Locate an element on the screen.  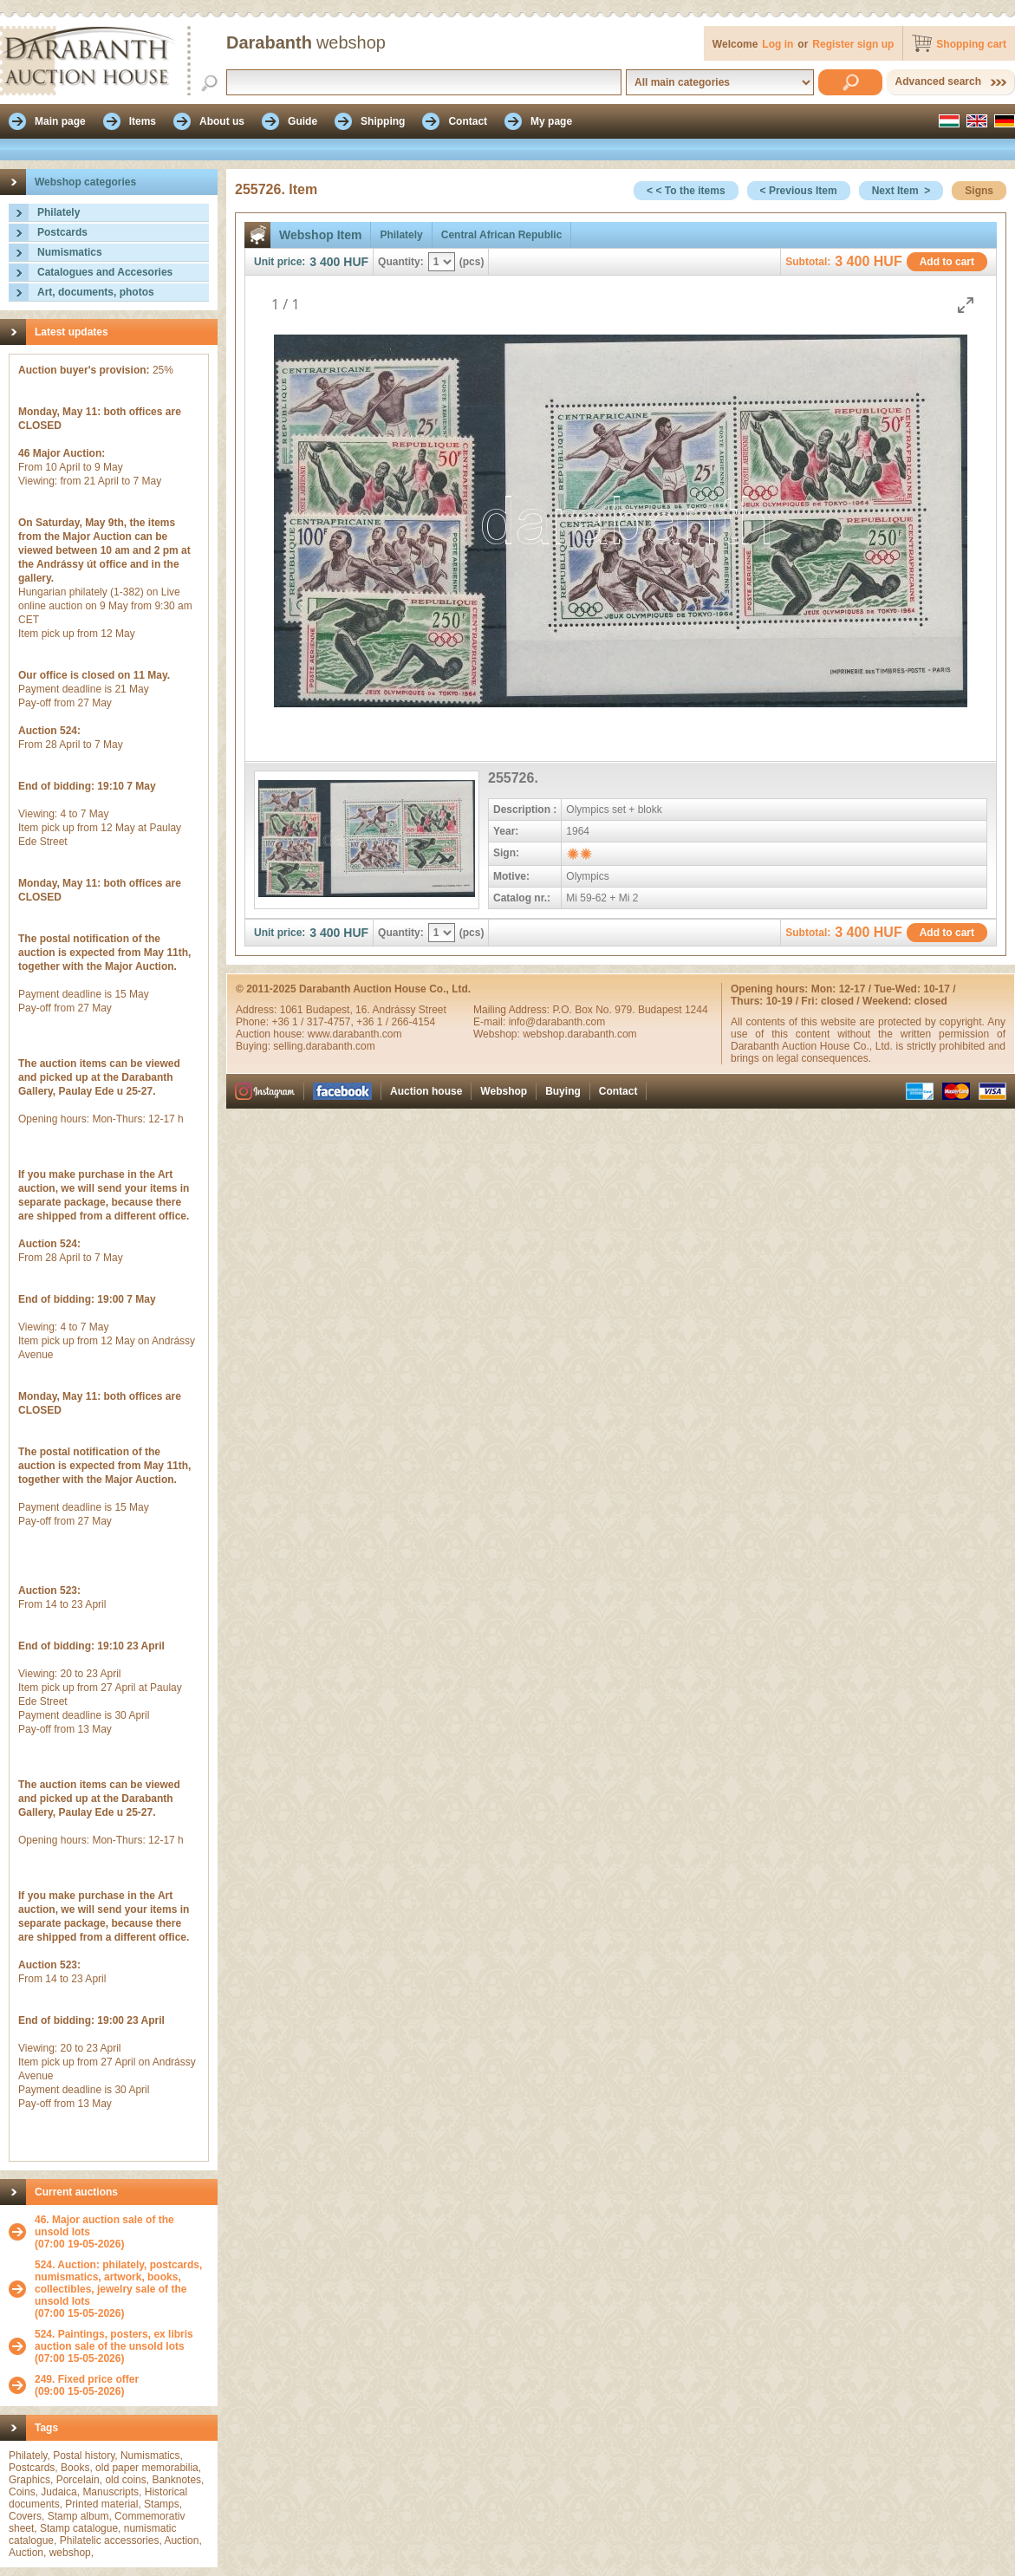
16. Andrássy Street is located at coordinates (400, 1010).